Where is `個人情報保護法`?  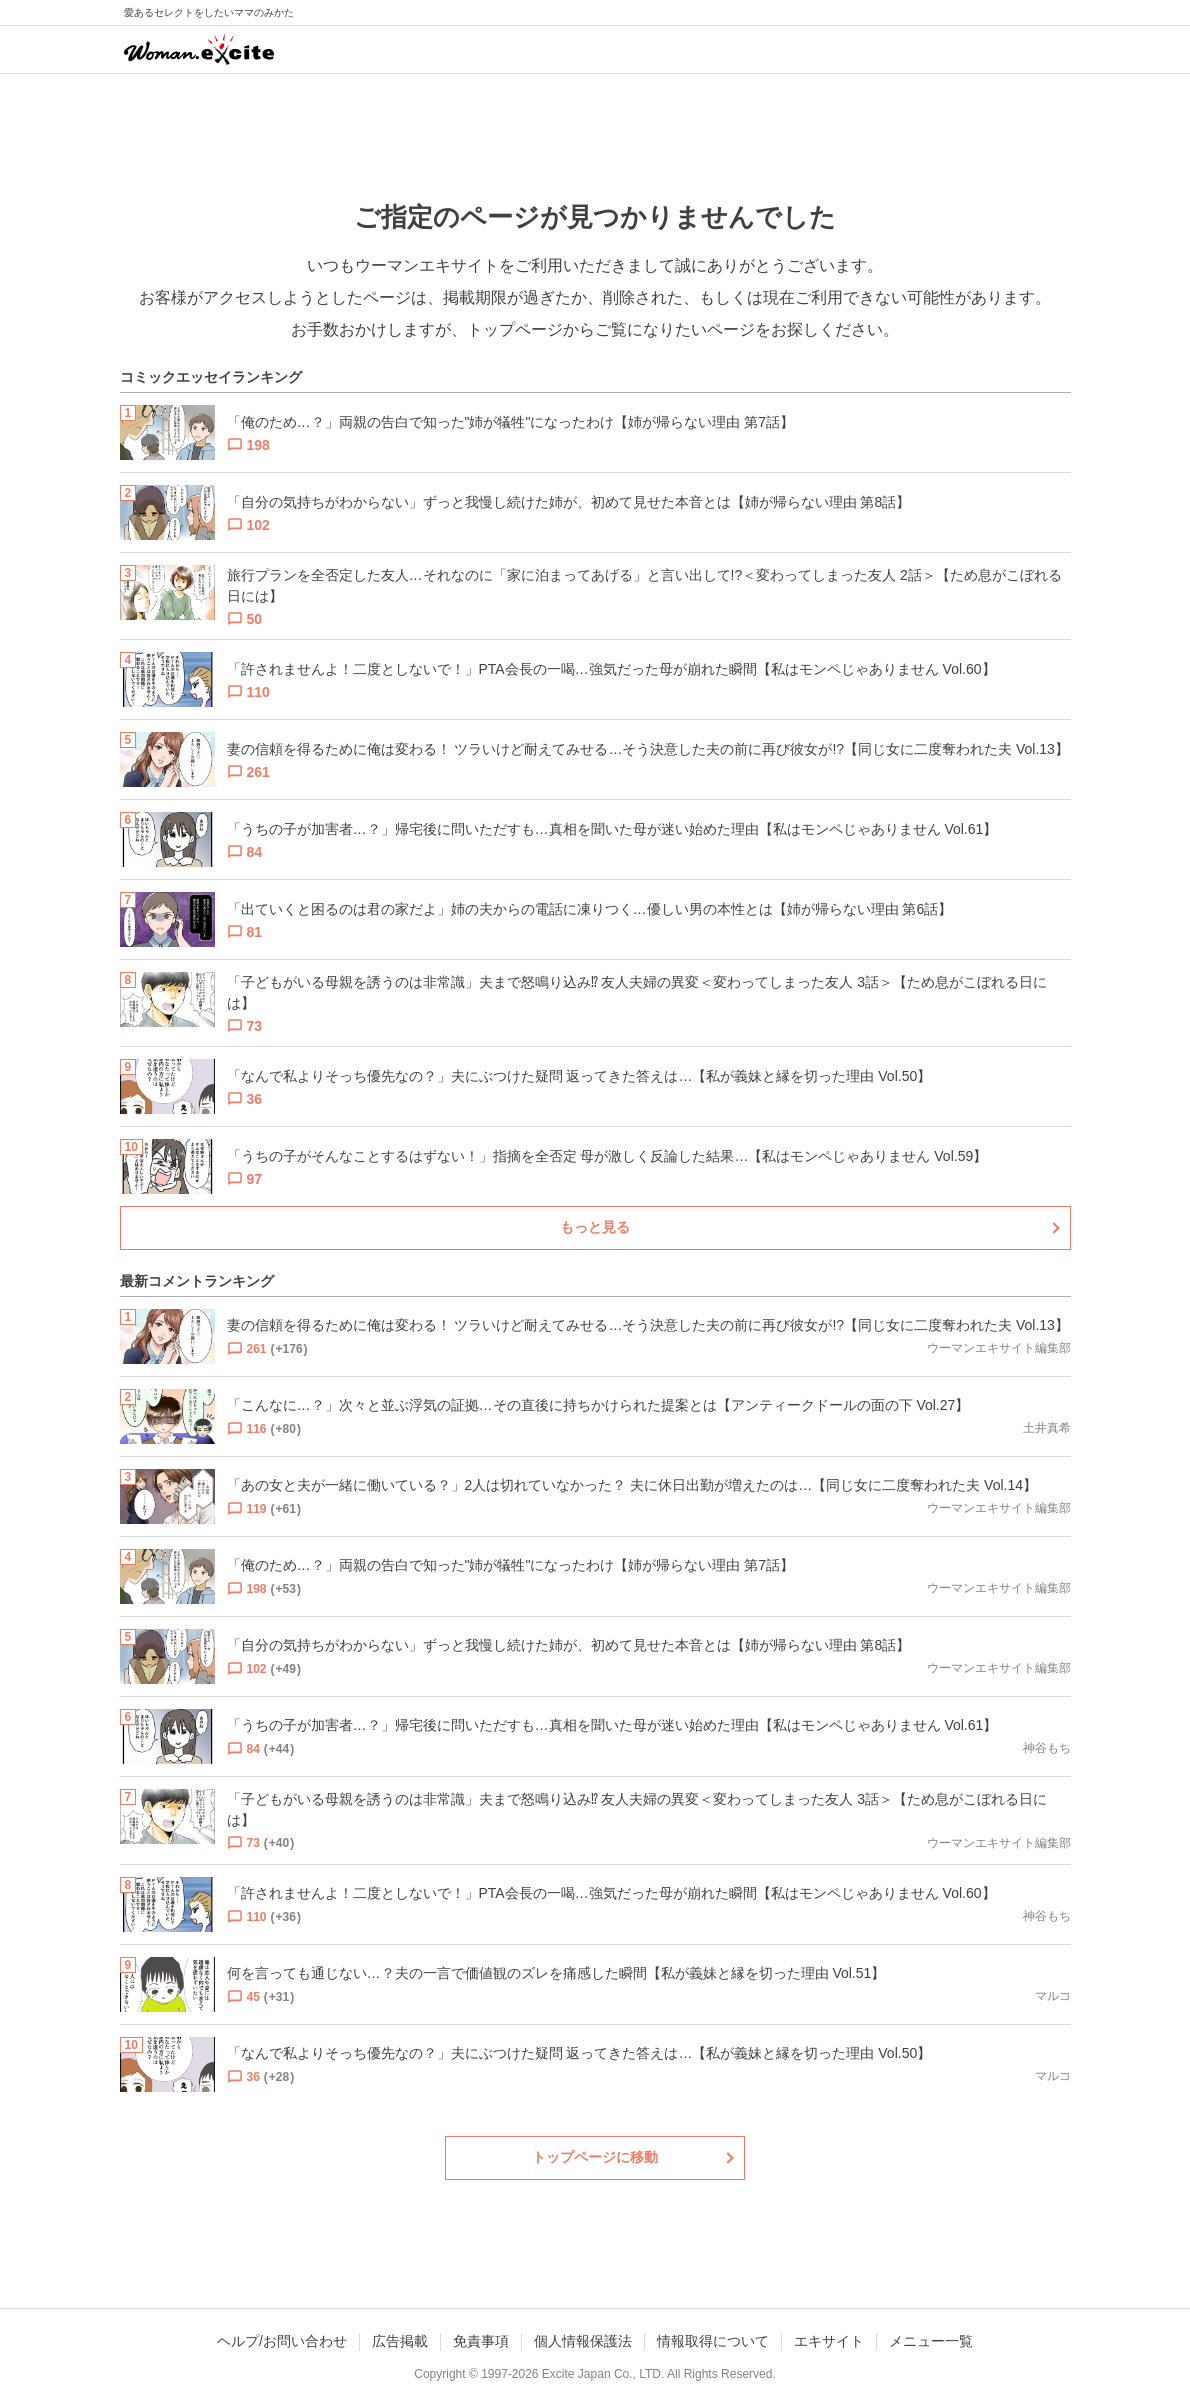 個人情報保護法 is located at coordinates (583, 2341).